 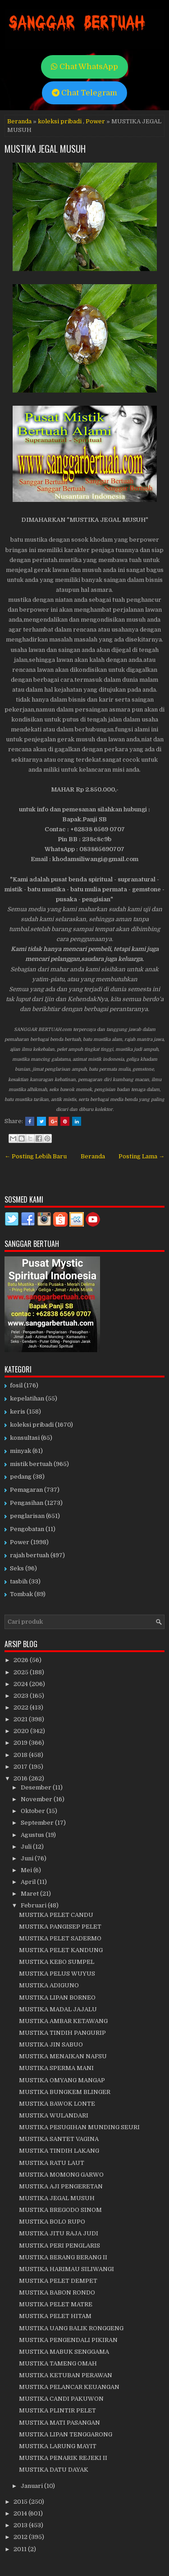 What do you see at coordinates (32, 2485) in the screenshot?
I see `Januari` at bounding box center [32, 2485].